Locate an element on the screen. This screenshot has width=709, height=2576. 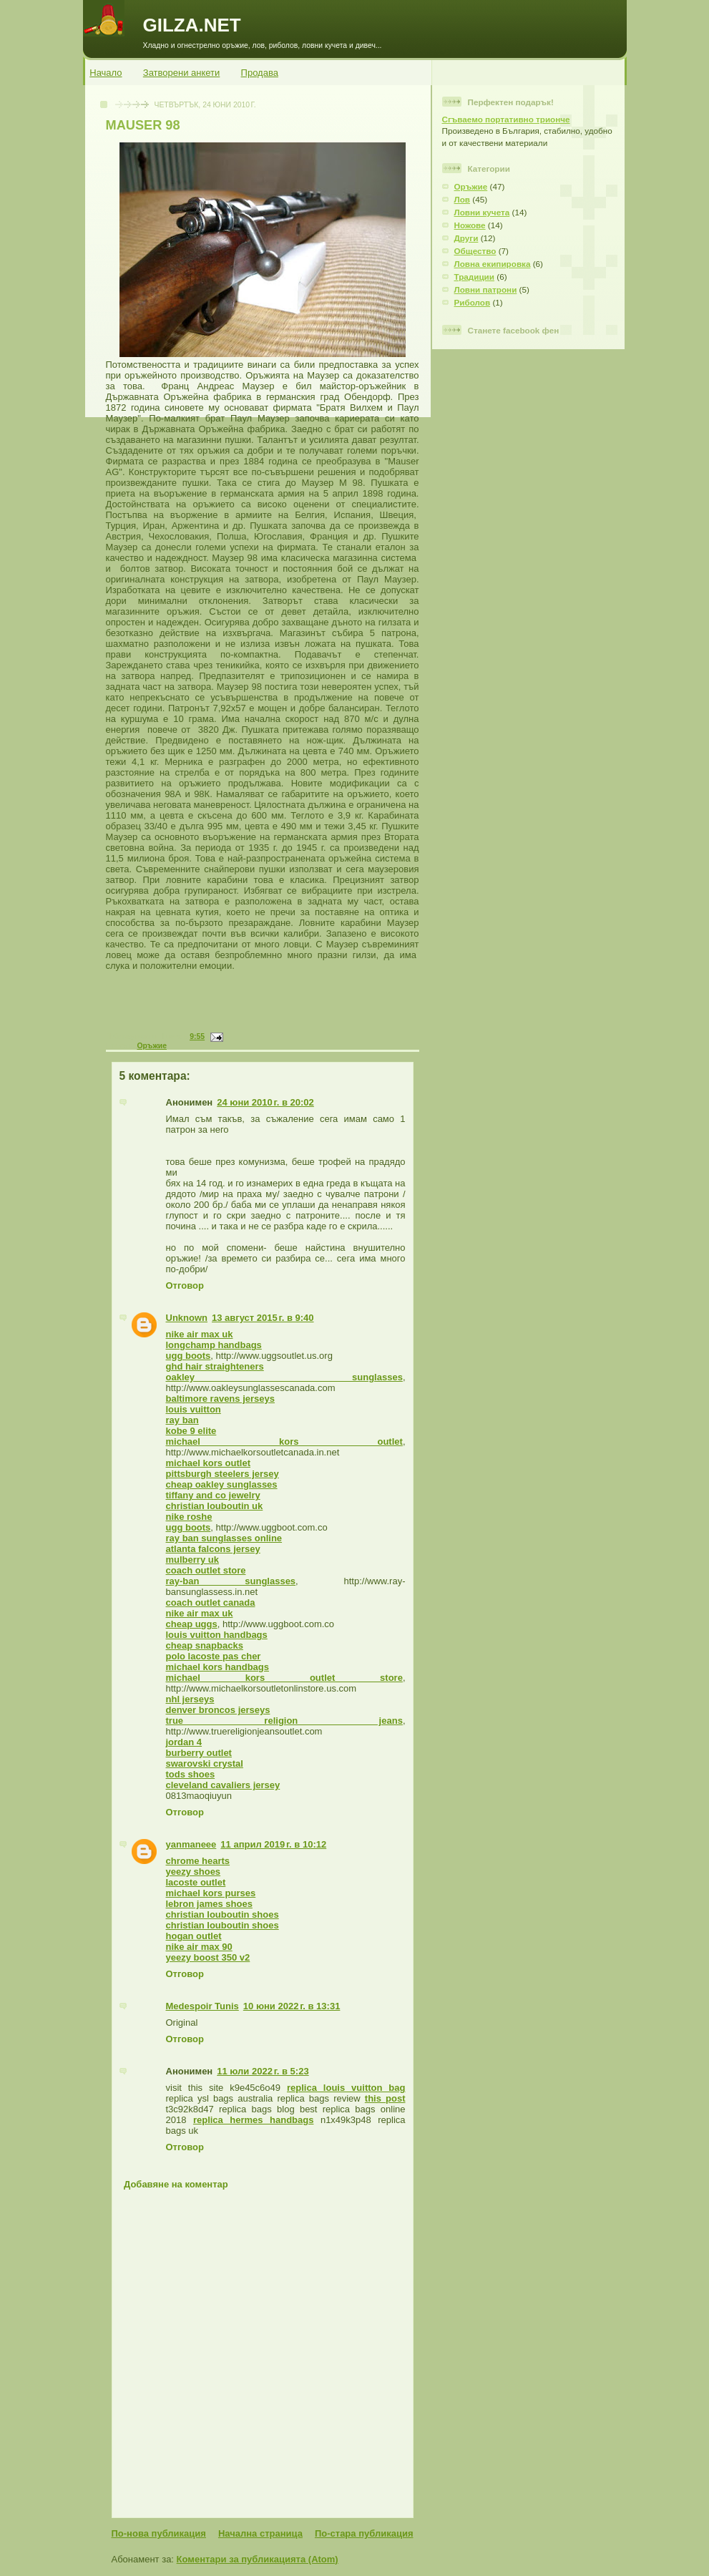
11 април 2019 г. в 10:12 is located at coordinates (273, 1844).